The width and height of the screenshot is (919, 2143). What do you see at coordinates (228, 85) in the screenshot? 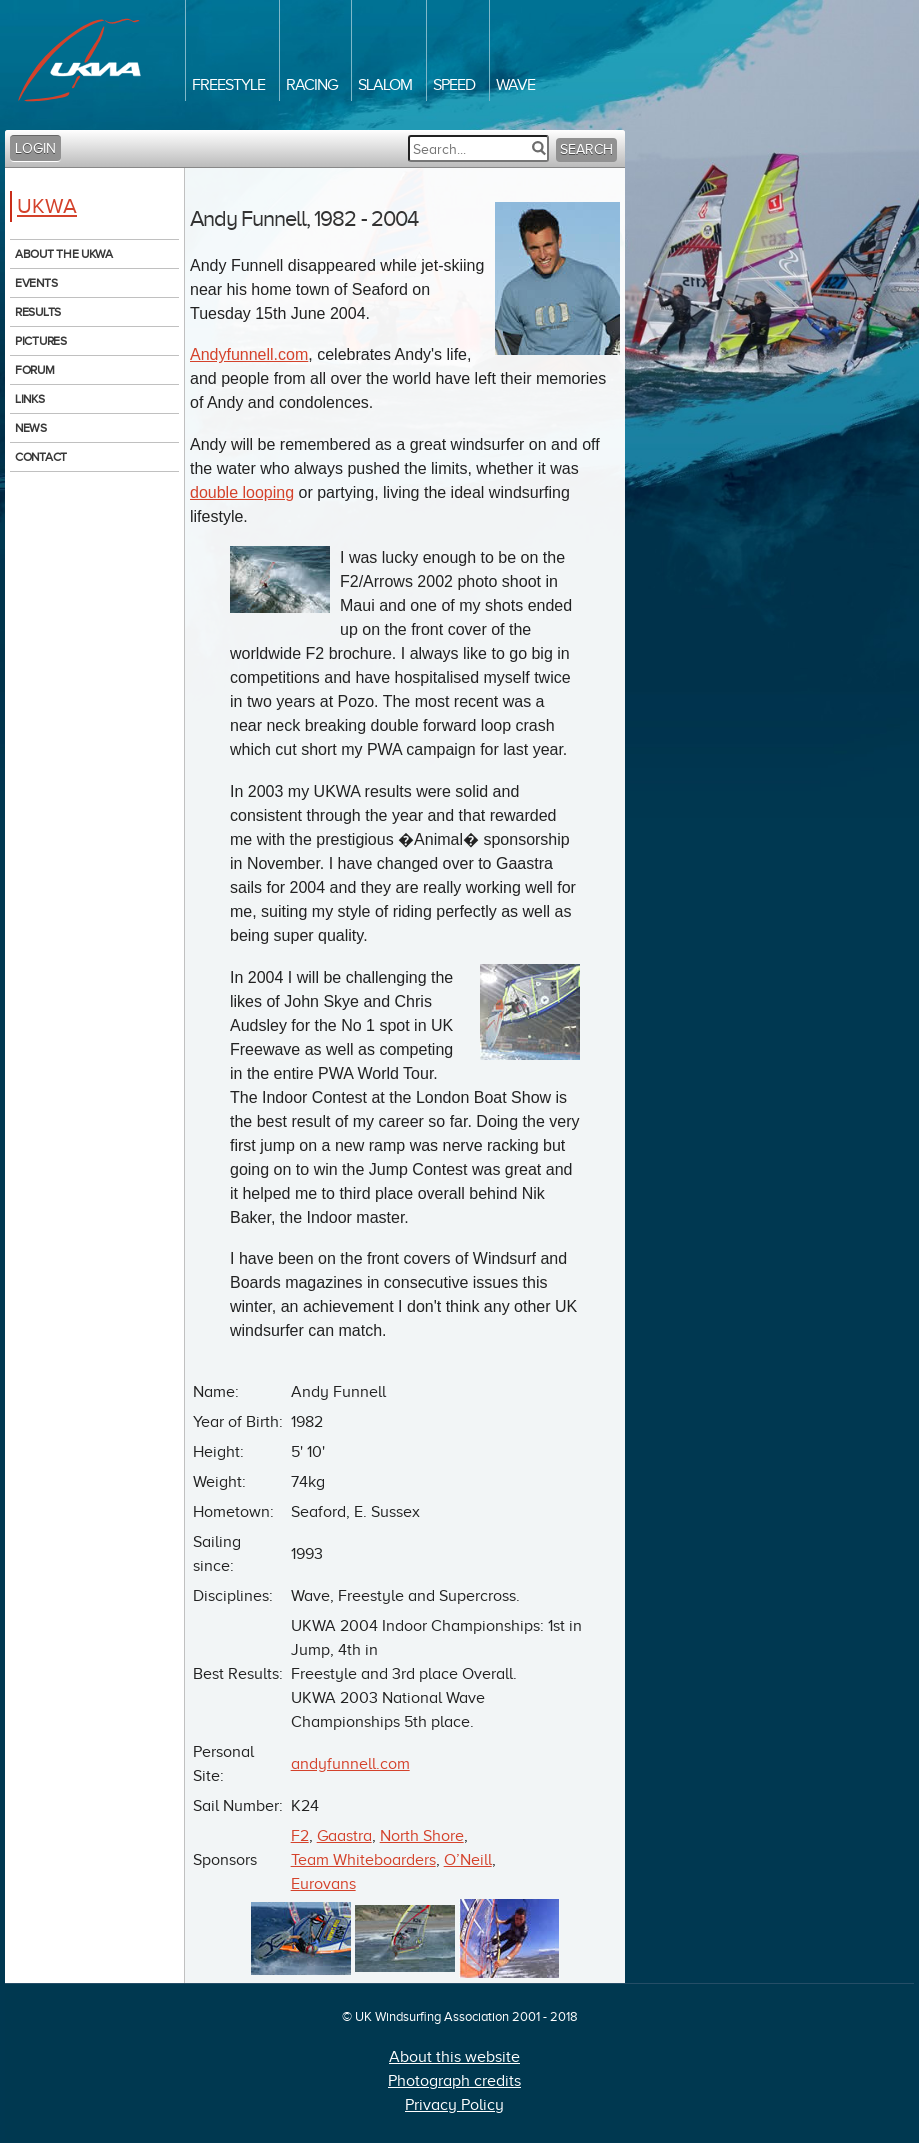
I see `Freestyle` at bounding box center [228, 85].